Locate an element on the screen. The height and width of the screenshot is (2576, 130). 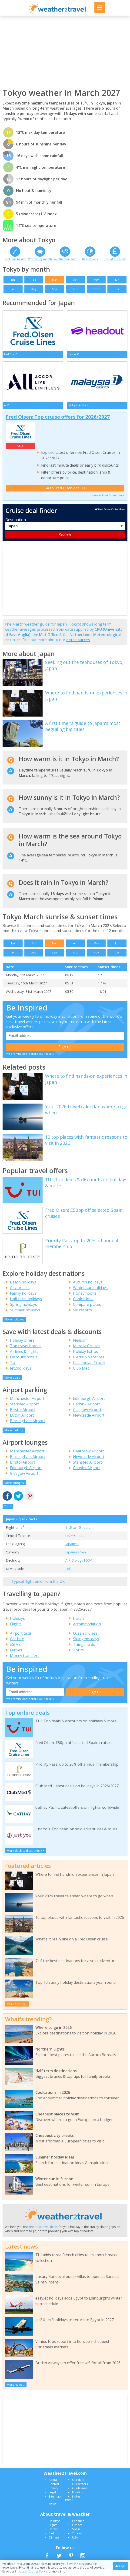
Ferries is located at coordinates (16, 1657).